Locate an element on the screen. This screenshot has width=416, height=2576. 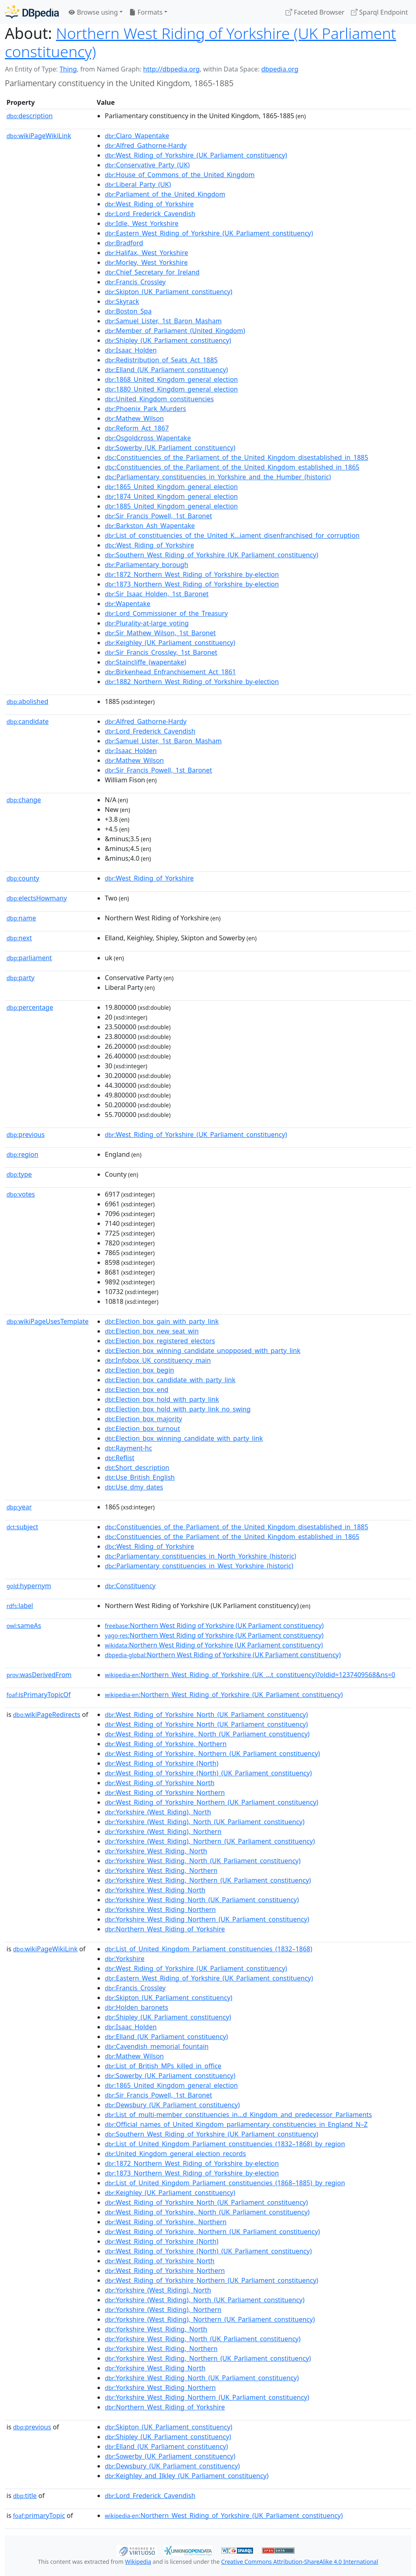
:Liberal_Party_(UK) is located at coordinates (138, 184).